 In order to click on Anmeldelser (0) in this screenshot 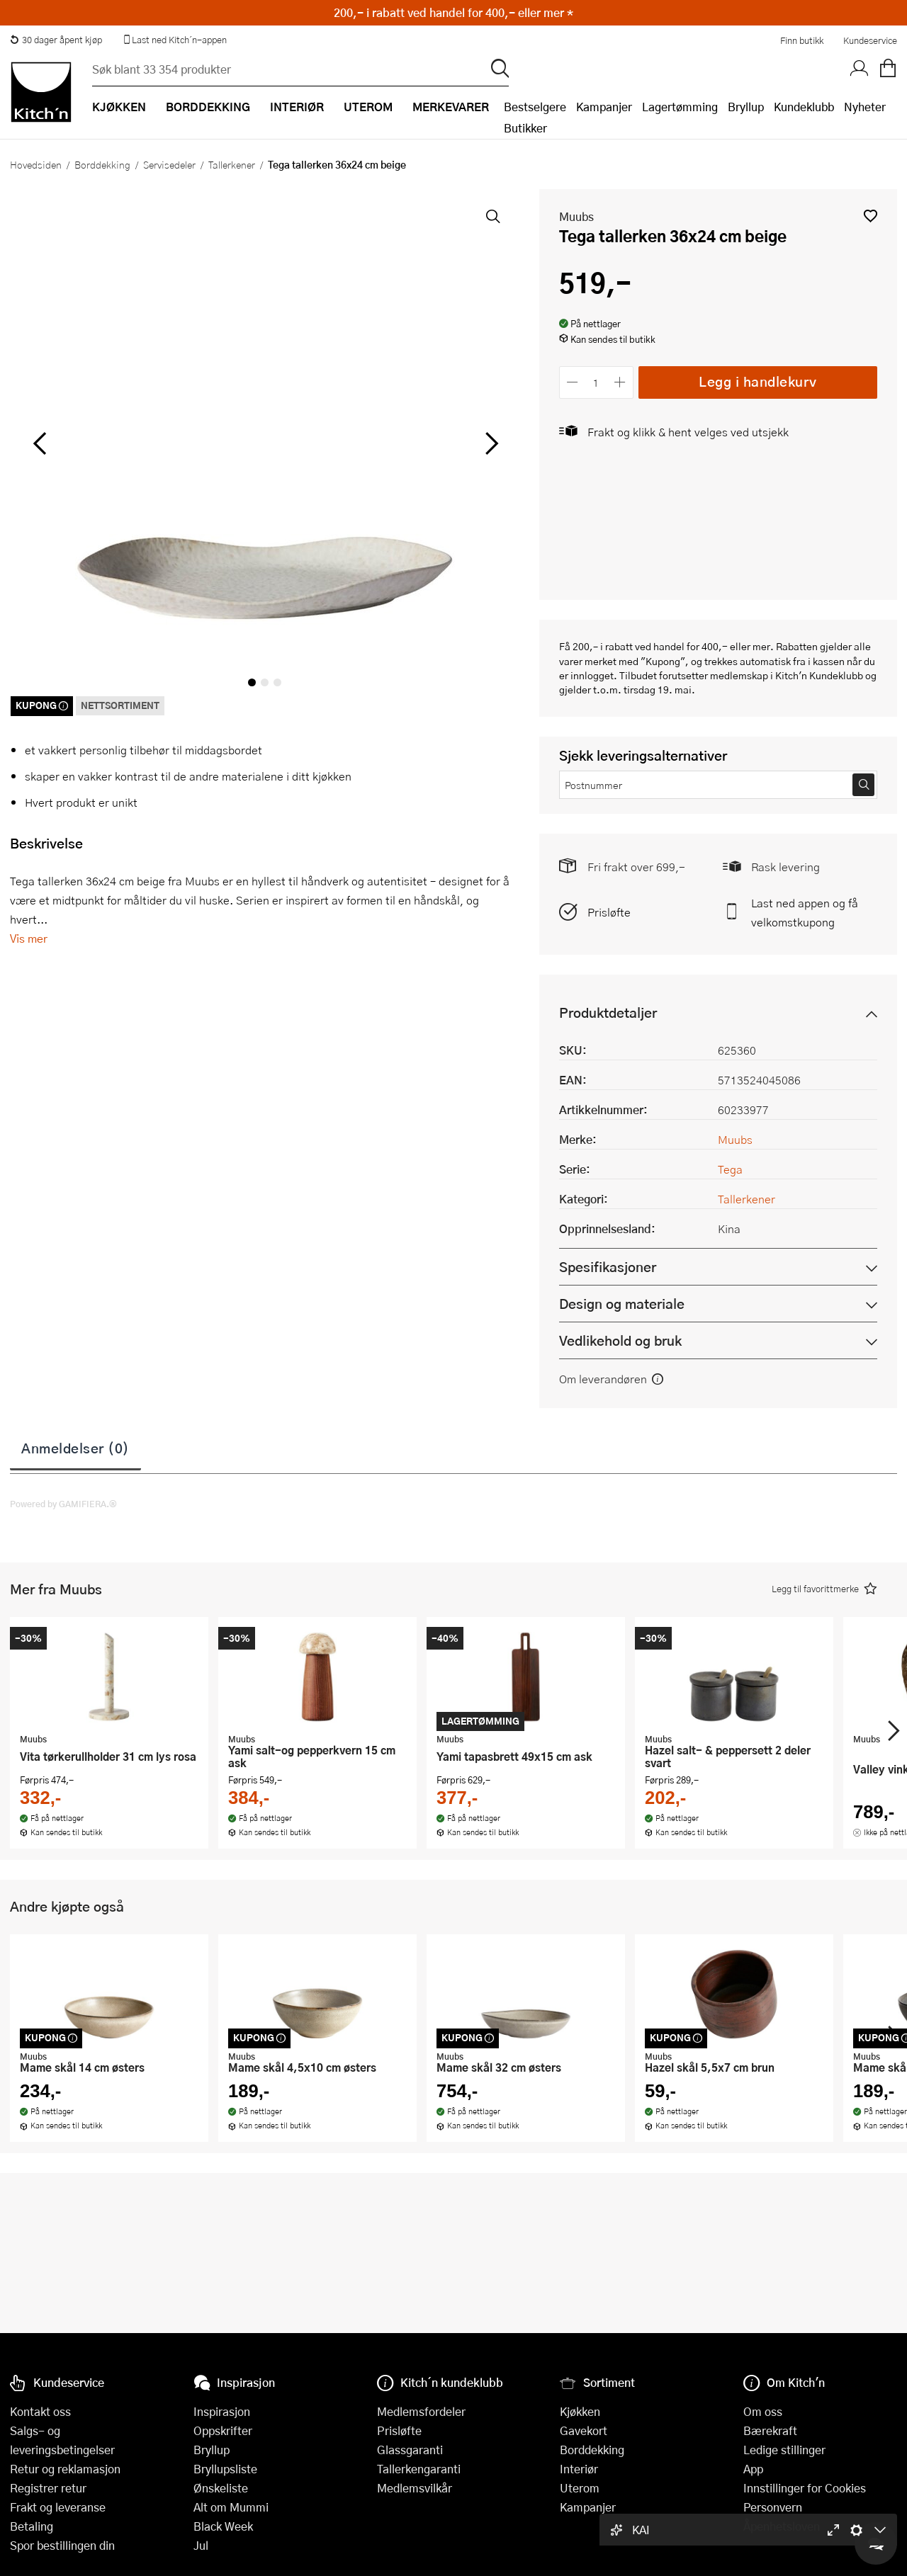, I will do `click(75, 1448)`.